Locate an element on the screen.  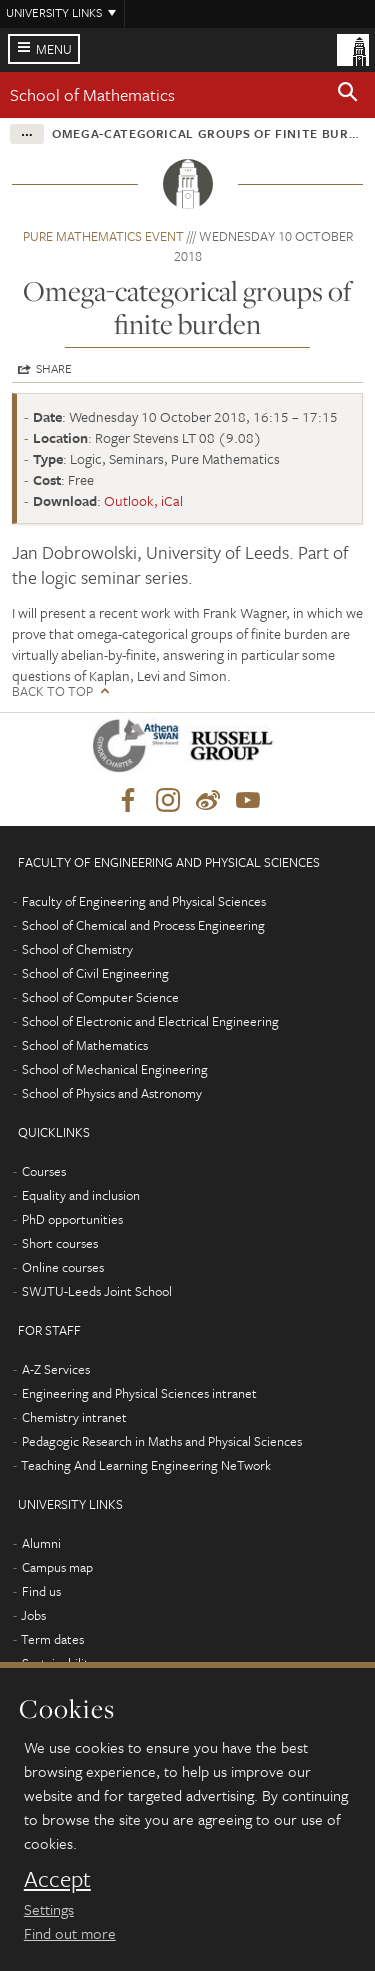
Jobs is located at coordinates (33, 1615).